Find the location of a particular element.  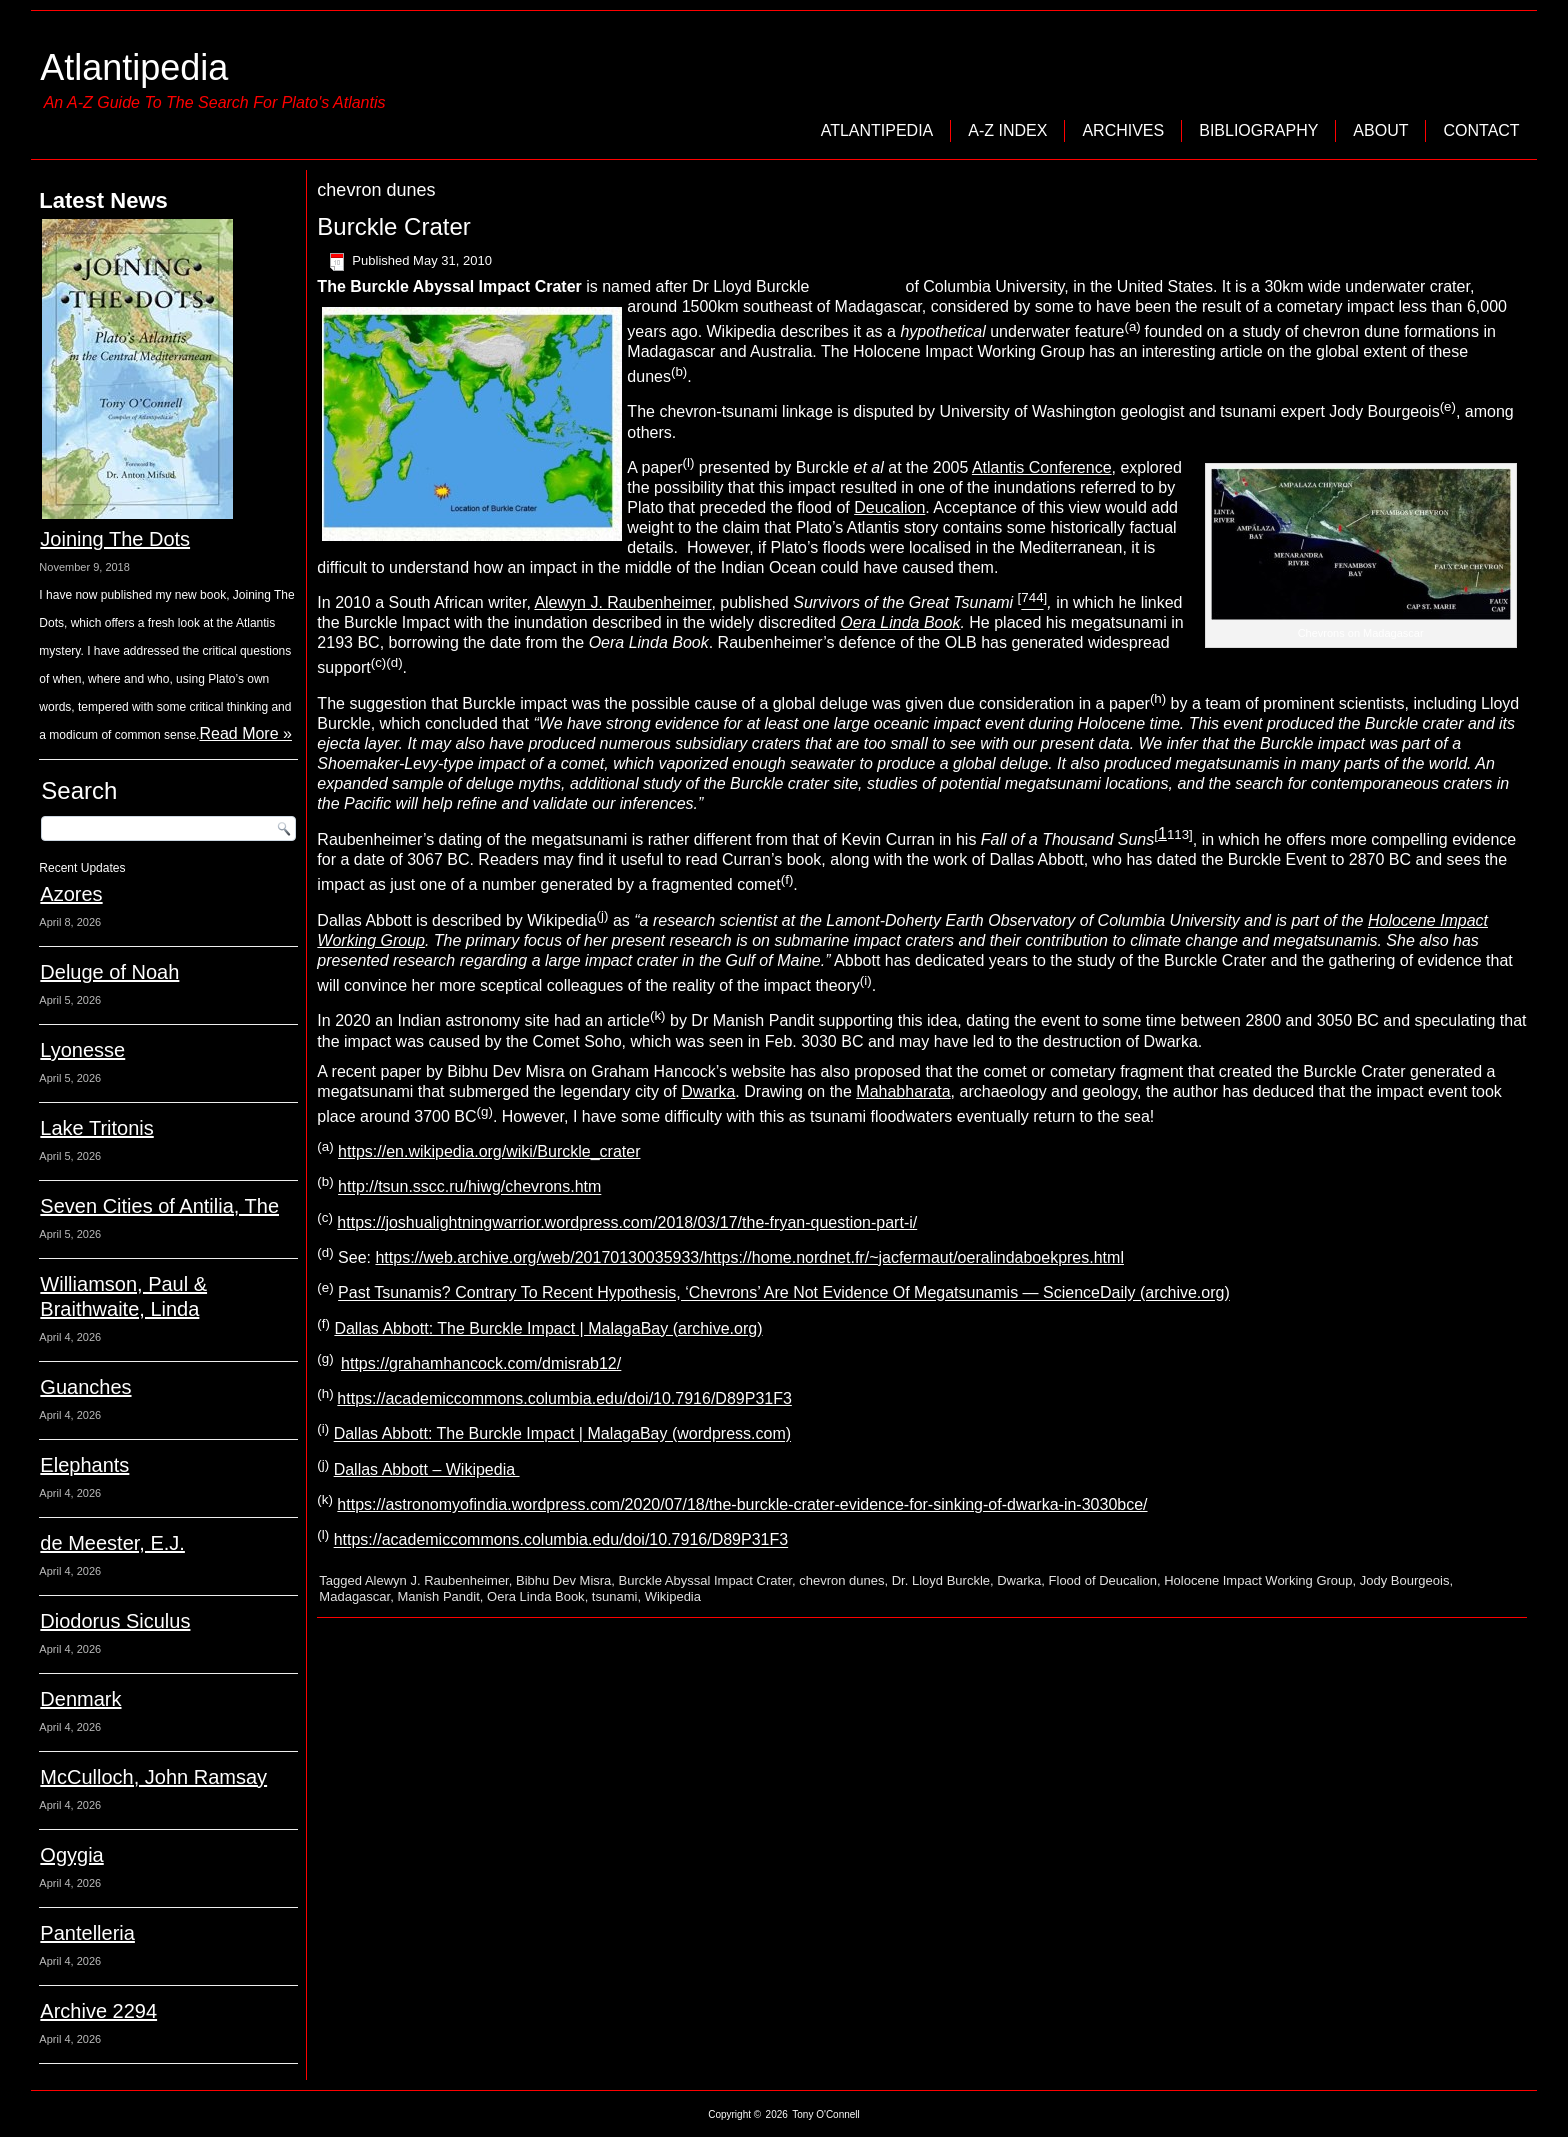

About is located at coordinates (1380, 130).